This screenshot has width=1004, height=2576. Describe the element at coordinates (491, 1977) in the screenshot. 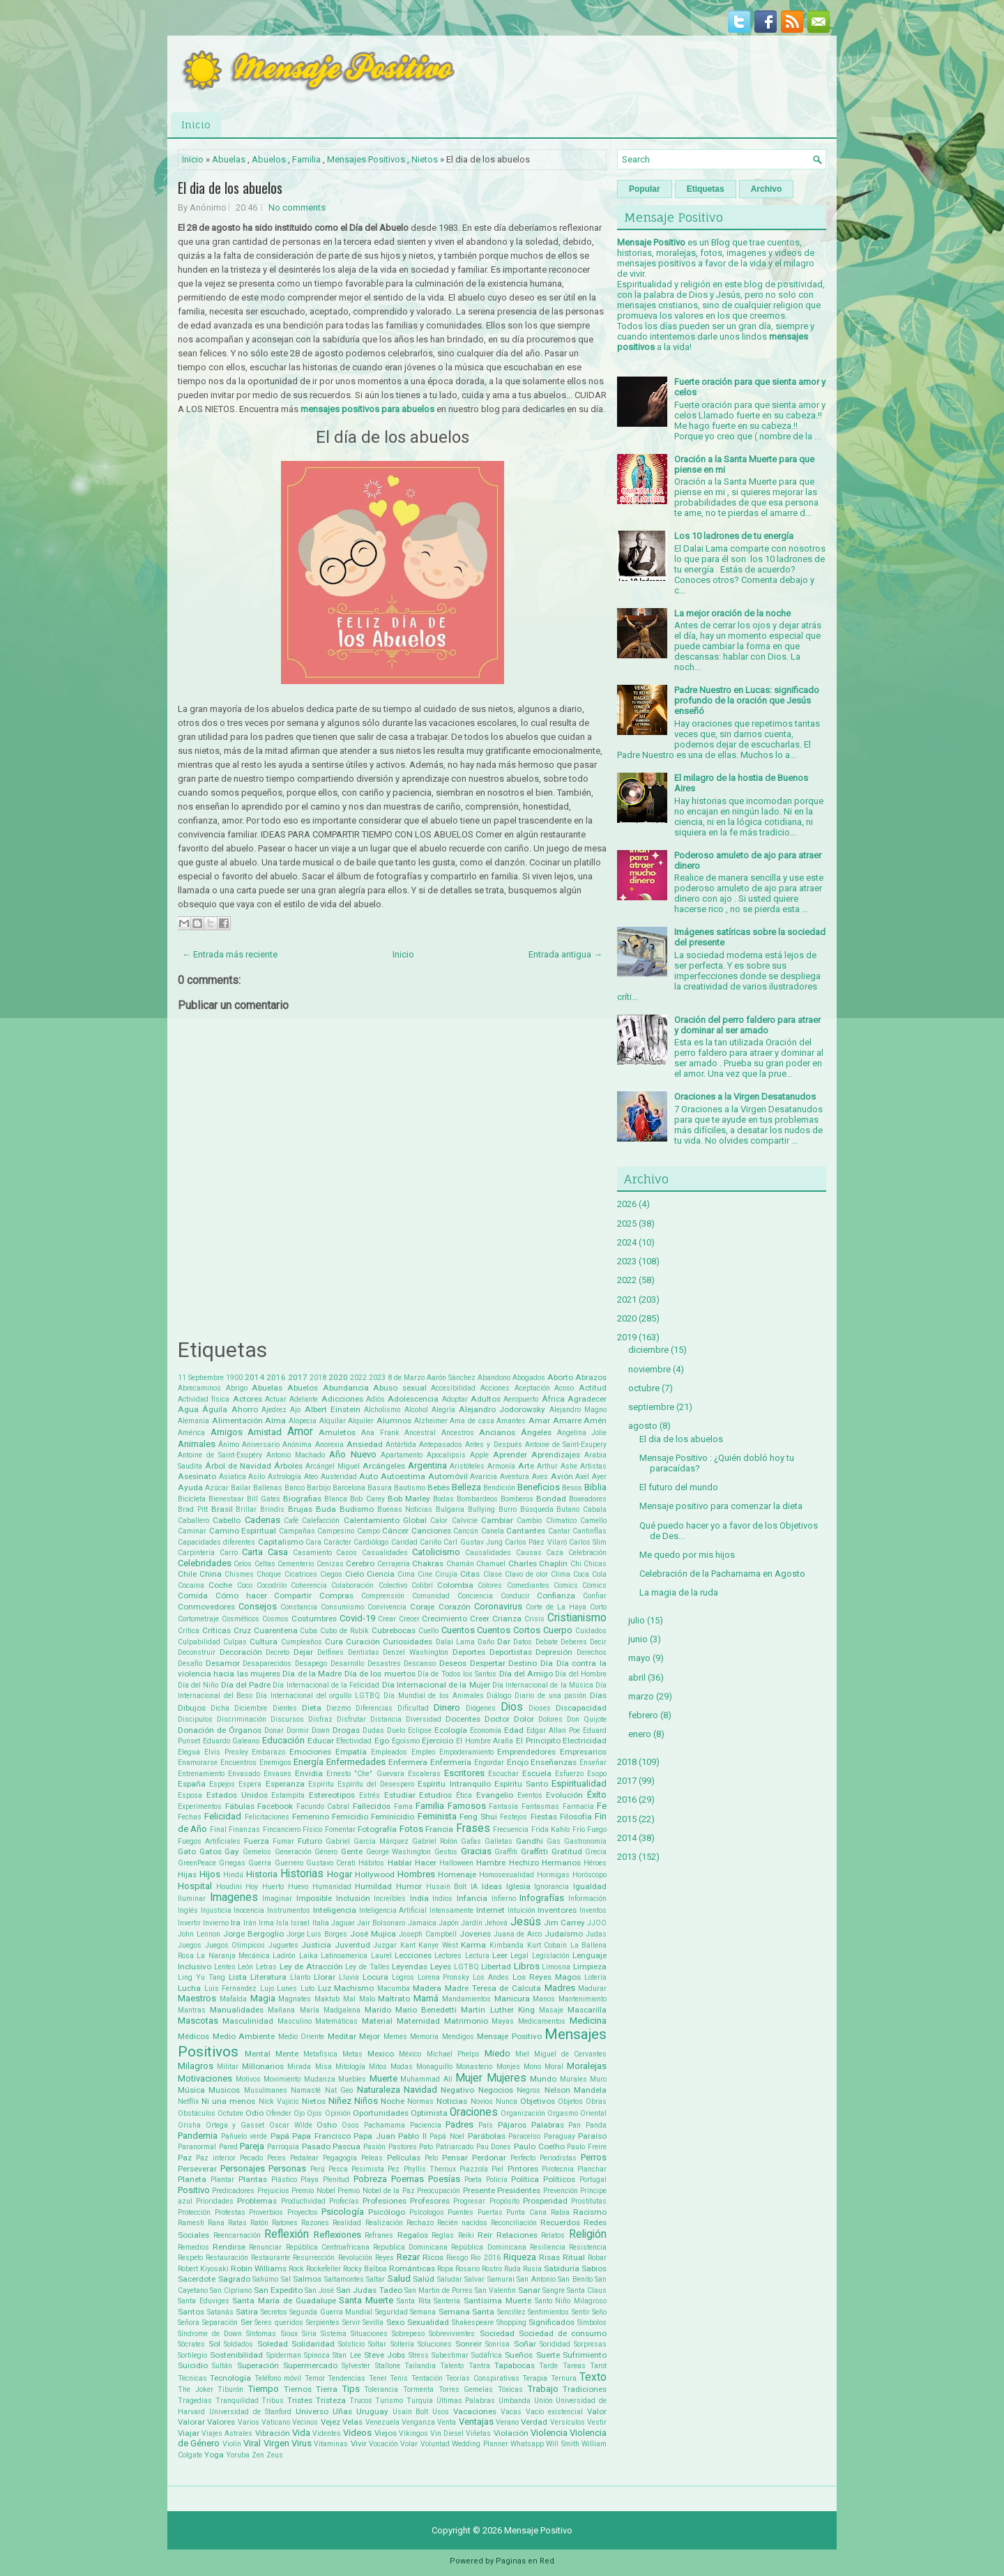

I see `Los Andes` at that location.